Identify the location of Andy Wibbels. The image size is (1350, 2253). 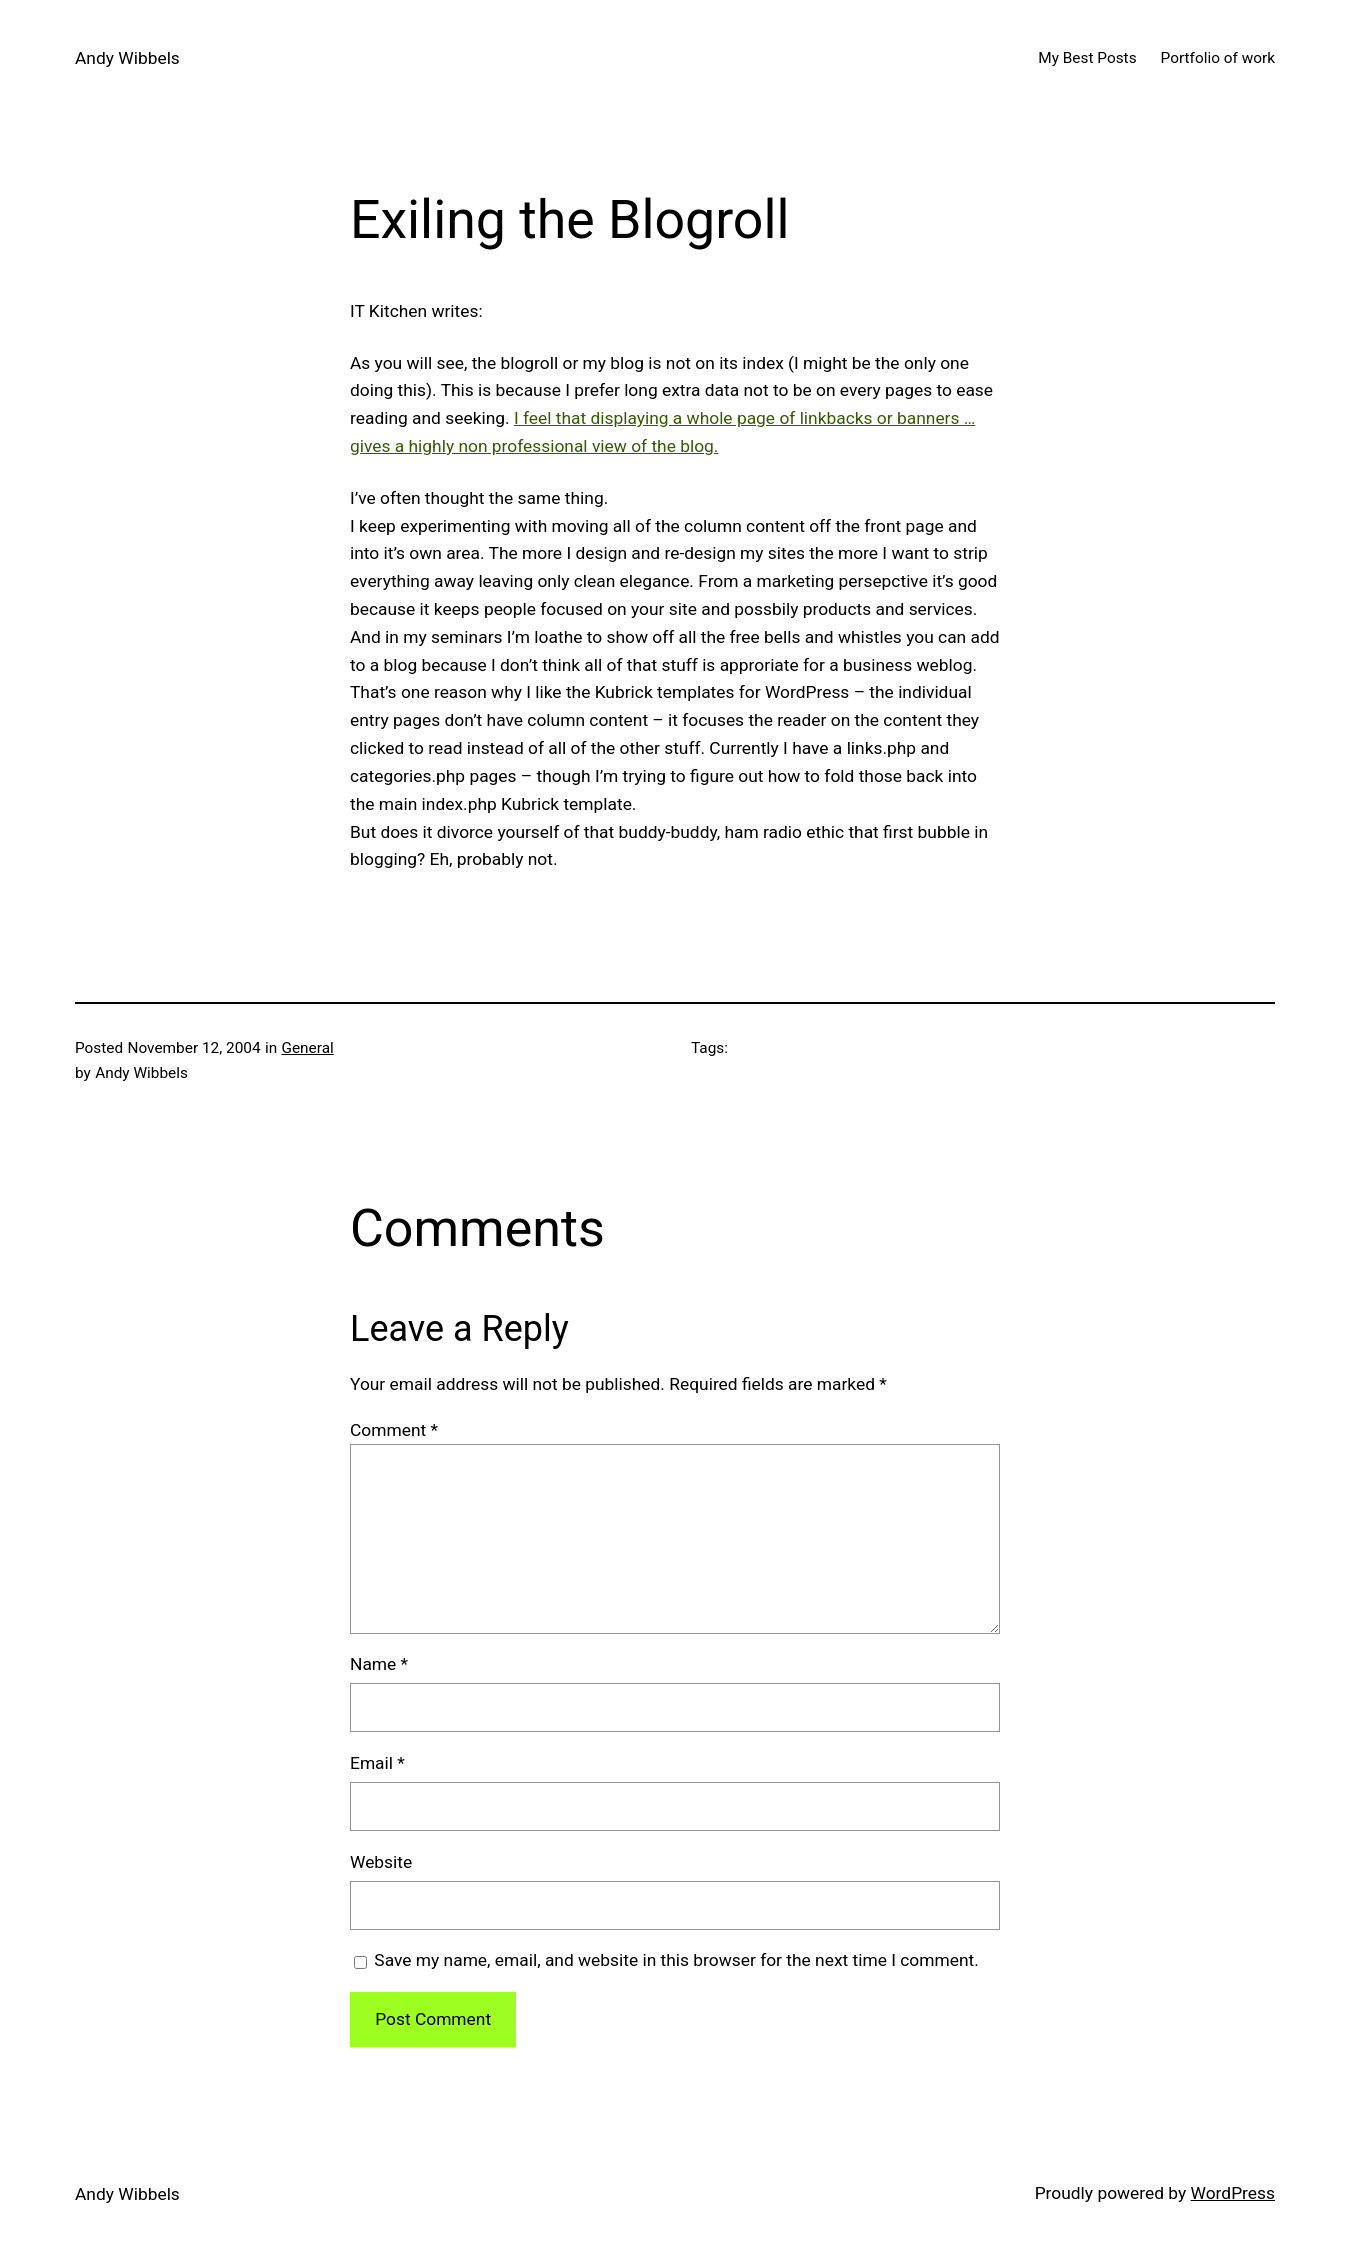
(127, 58).